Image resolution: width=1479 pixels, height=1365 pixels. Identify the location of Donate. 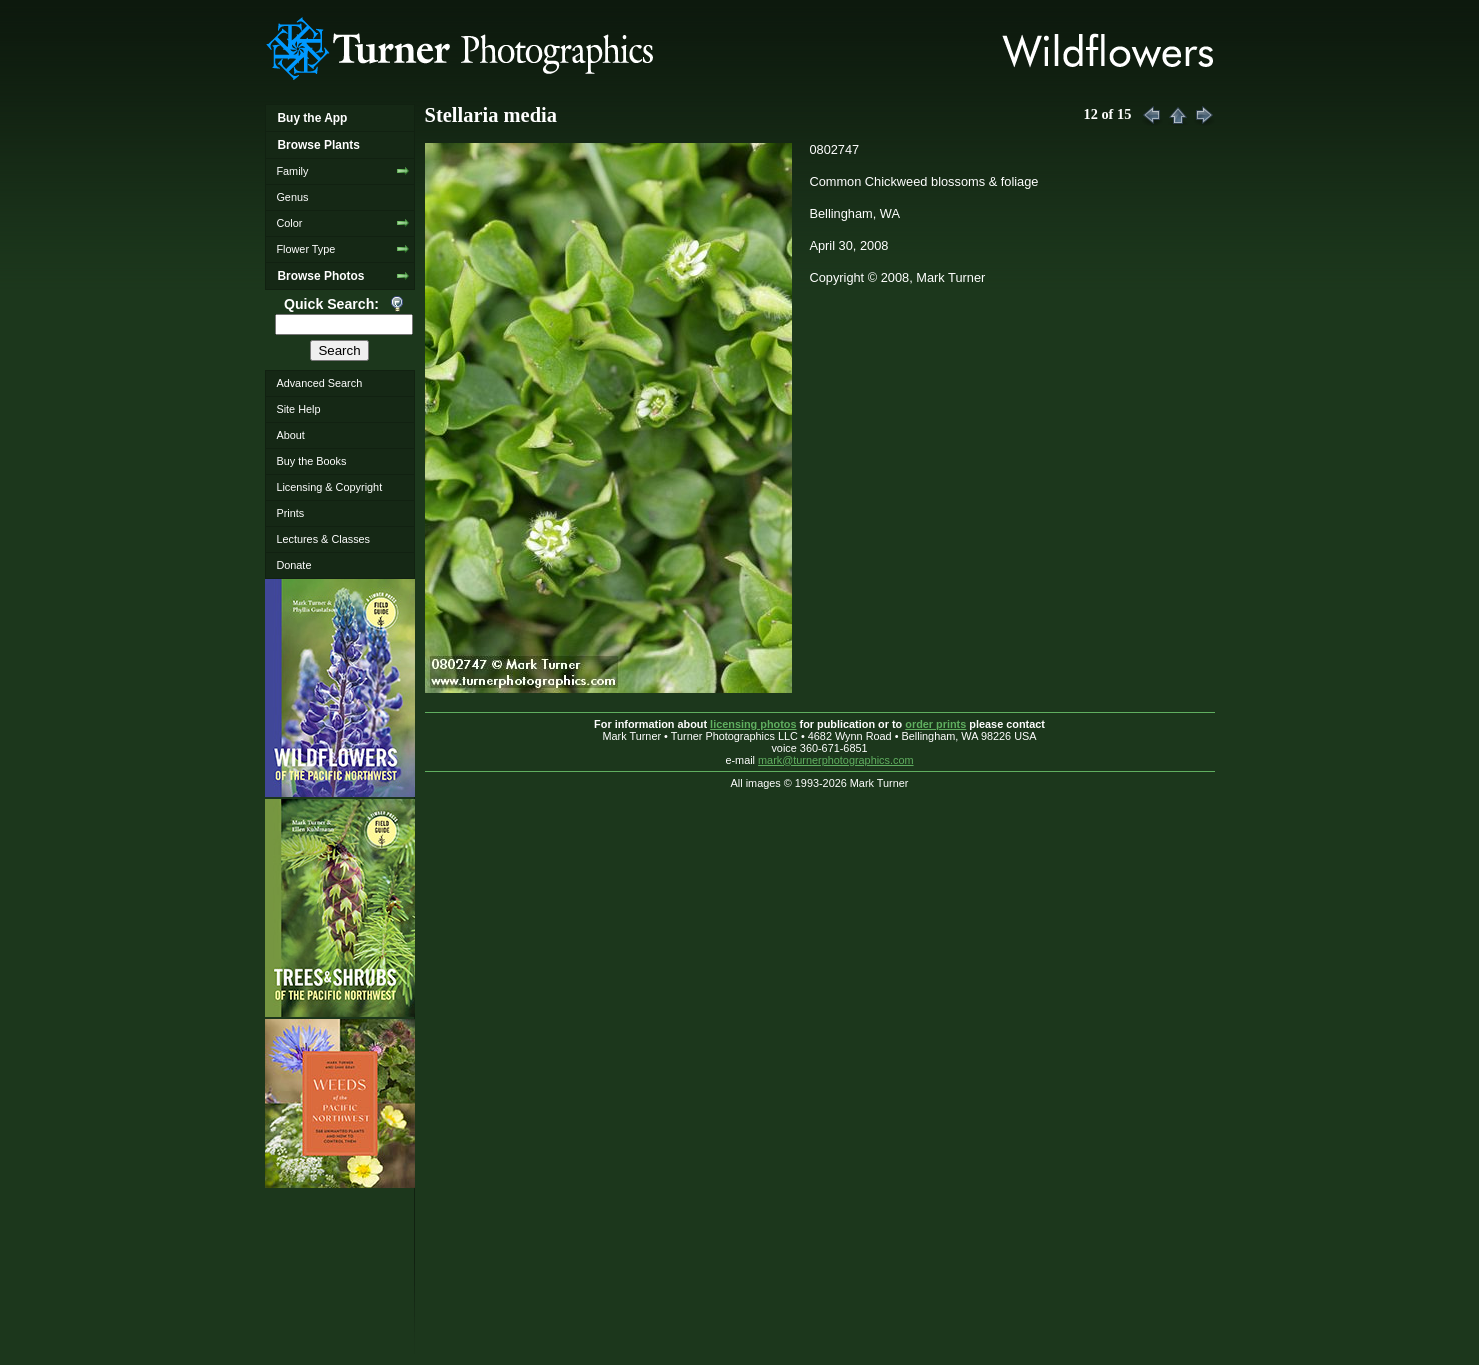
(293, 565).